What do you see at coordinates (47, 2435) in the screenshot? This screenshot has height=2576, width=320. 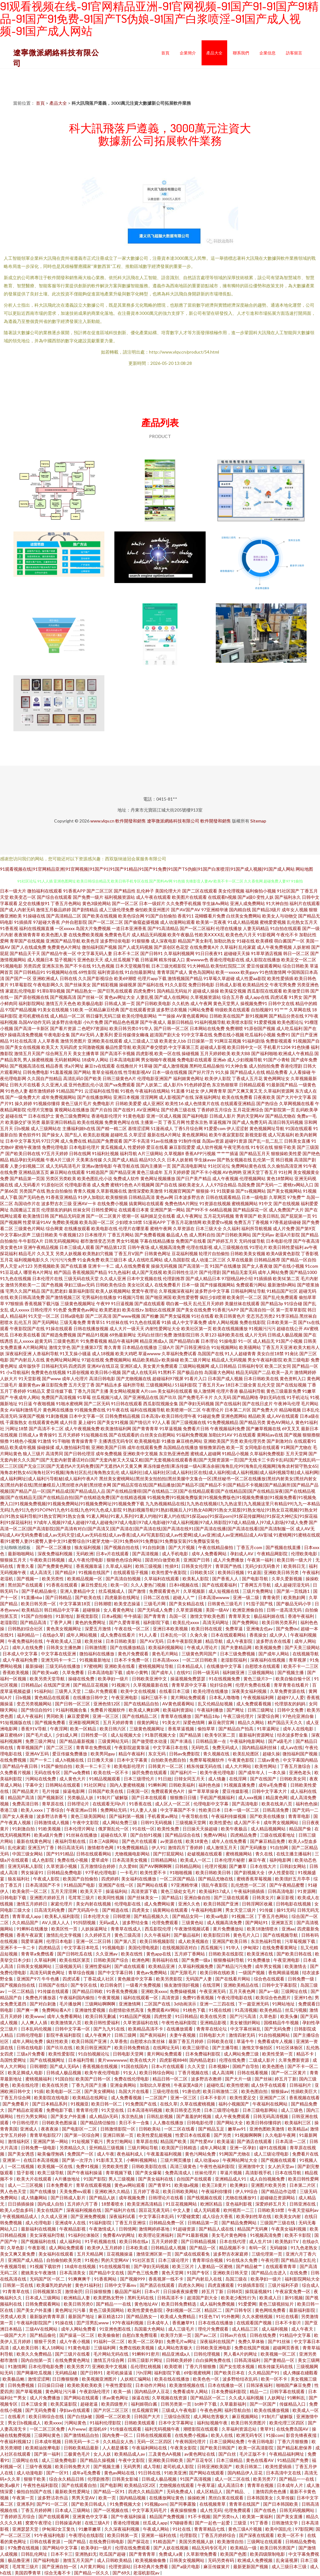 I see `三级网站黄色` at bounding box center [47, 2435].